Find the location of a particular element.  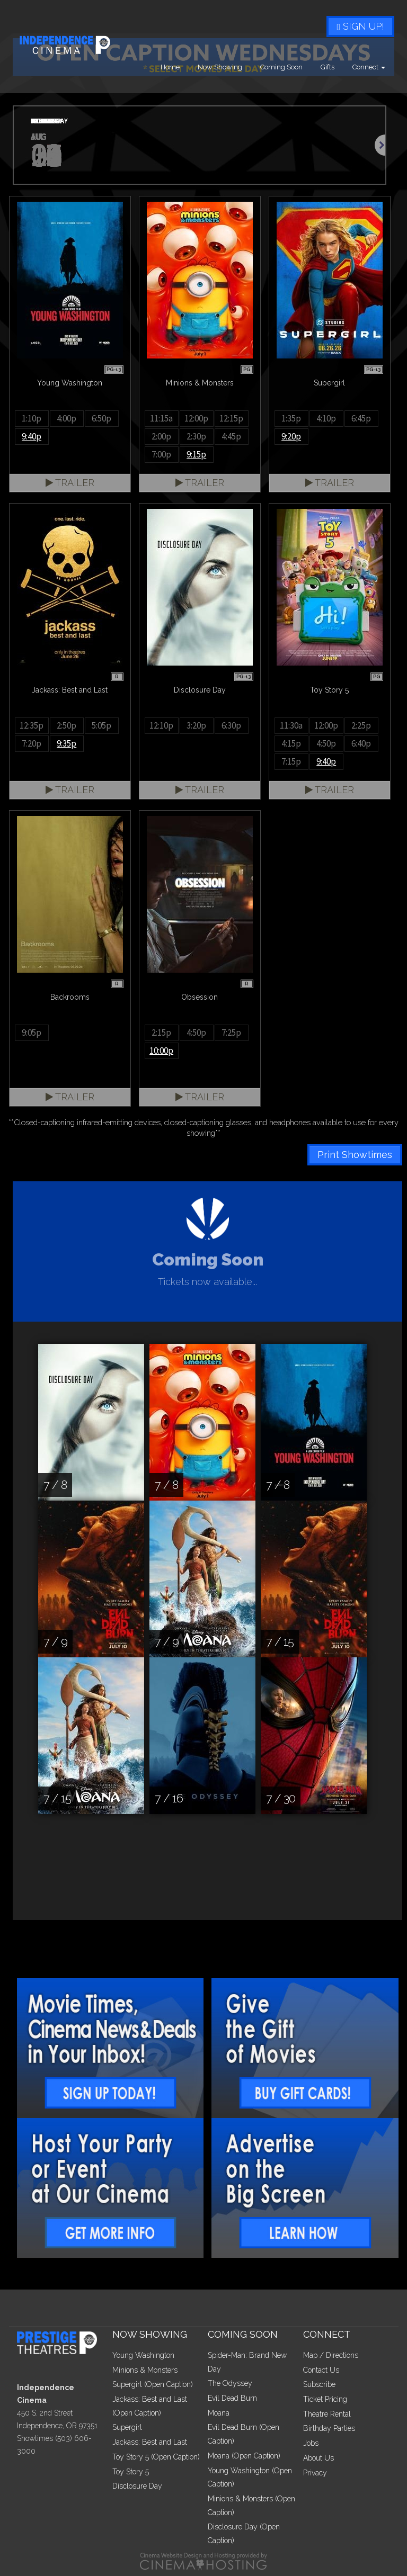

Moana is located at coordinates (218, 2413).